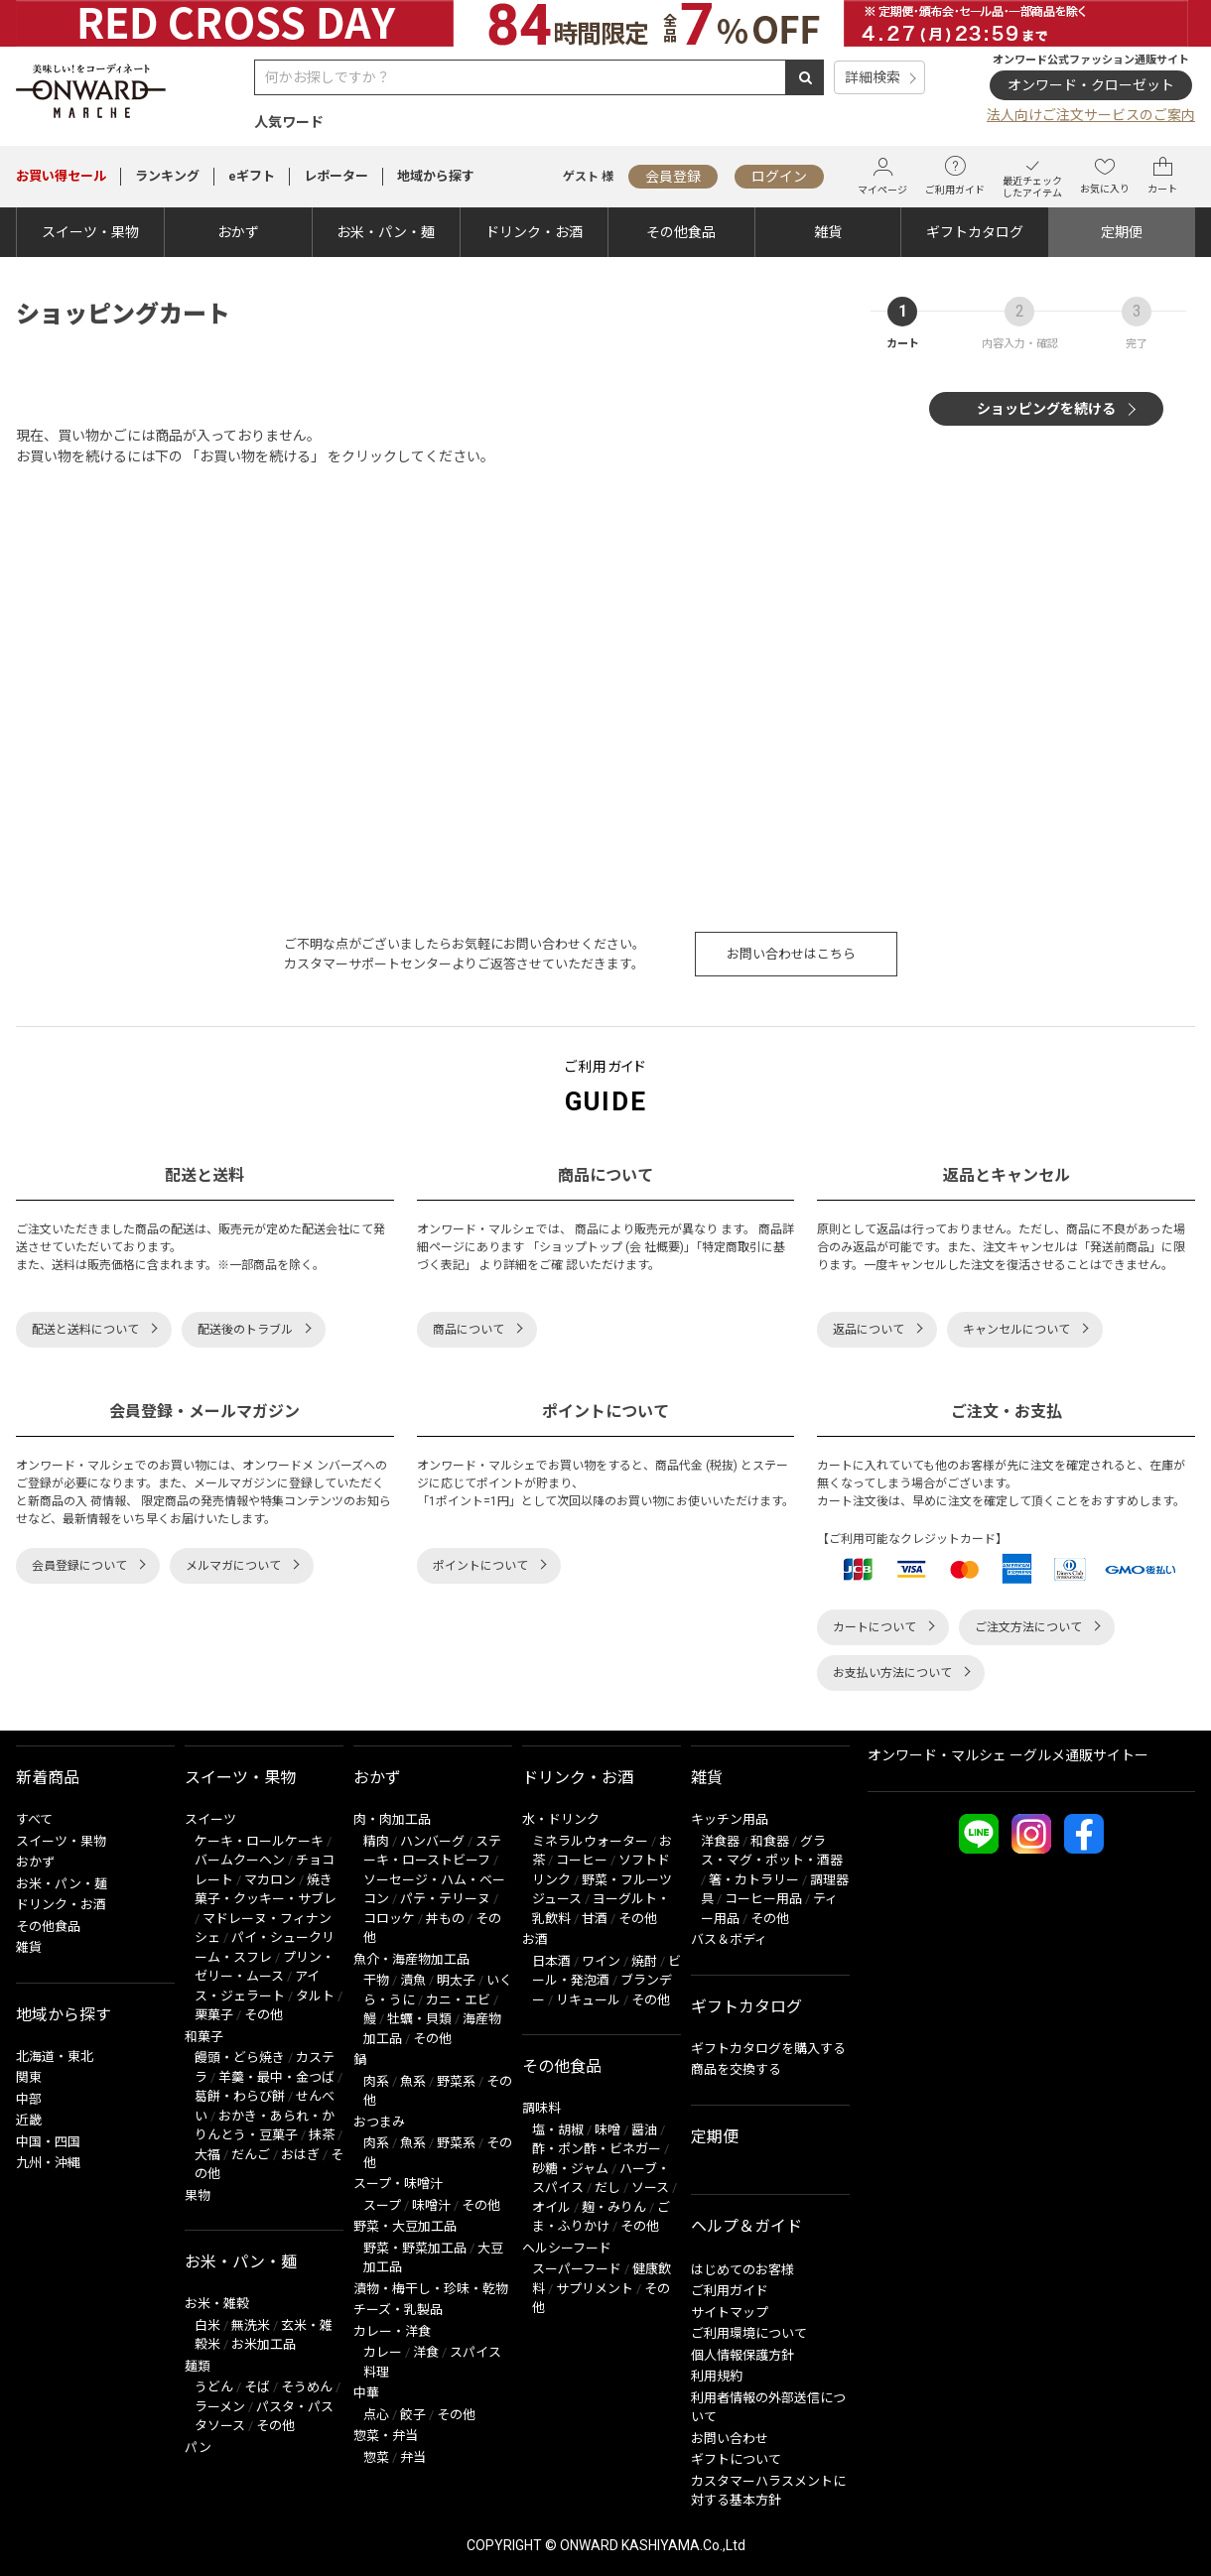 Image resolution: width=1211 pixels, height=2576 pixels. Describe the element at coordinates (763, 1898) in the screenshot. I see `コーヒー用品` at that location.